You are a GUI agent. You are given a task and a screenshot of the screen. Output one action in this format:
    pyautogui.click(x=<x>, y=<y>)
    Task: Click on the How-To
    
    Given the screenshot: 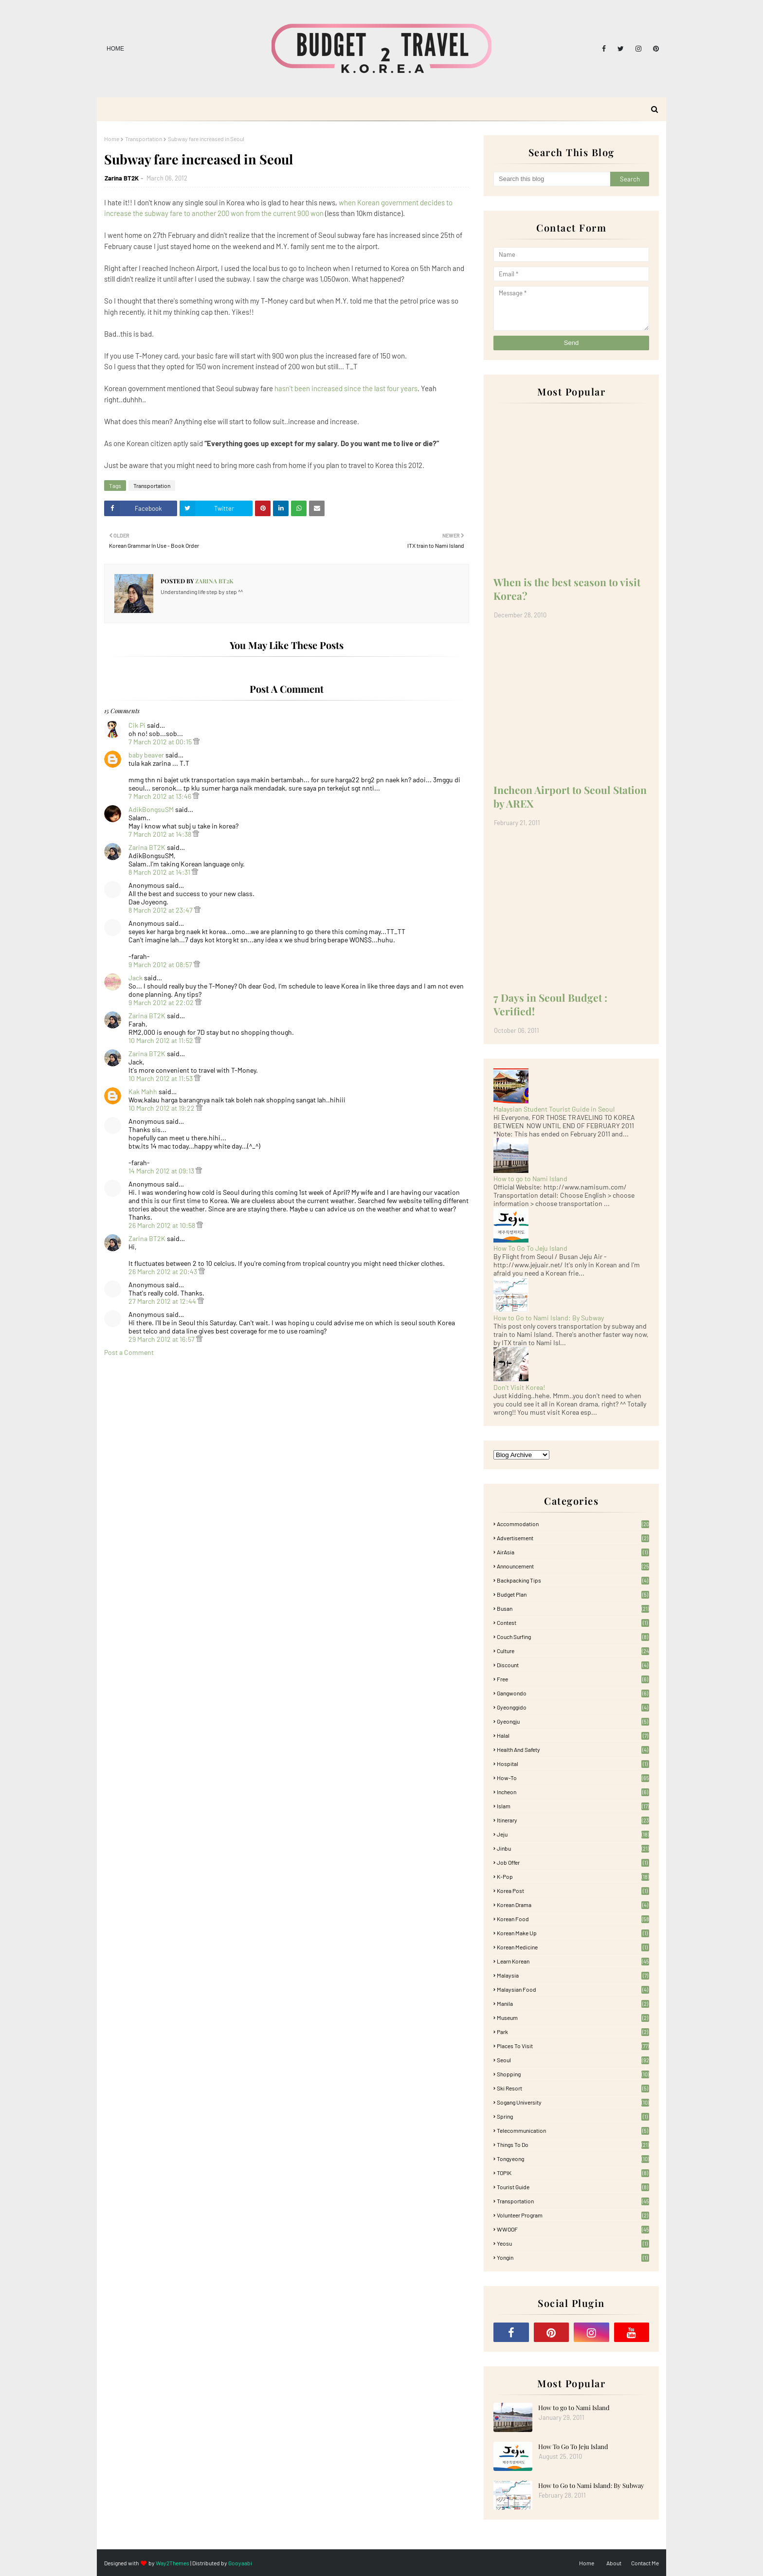 What is the action you would take?
    pyautogui.click(x=573, y=1777)
    